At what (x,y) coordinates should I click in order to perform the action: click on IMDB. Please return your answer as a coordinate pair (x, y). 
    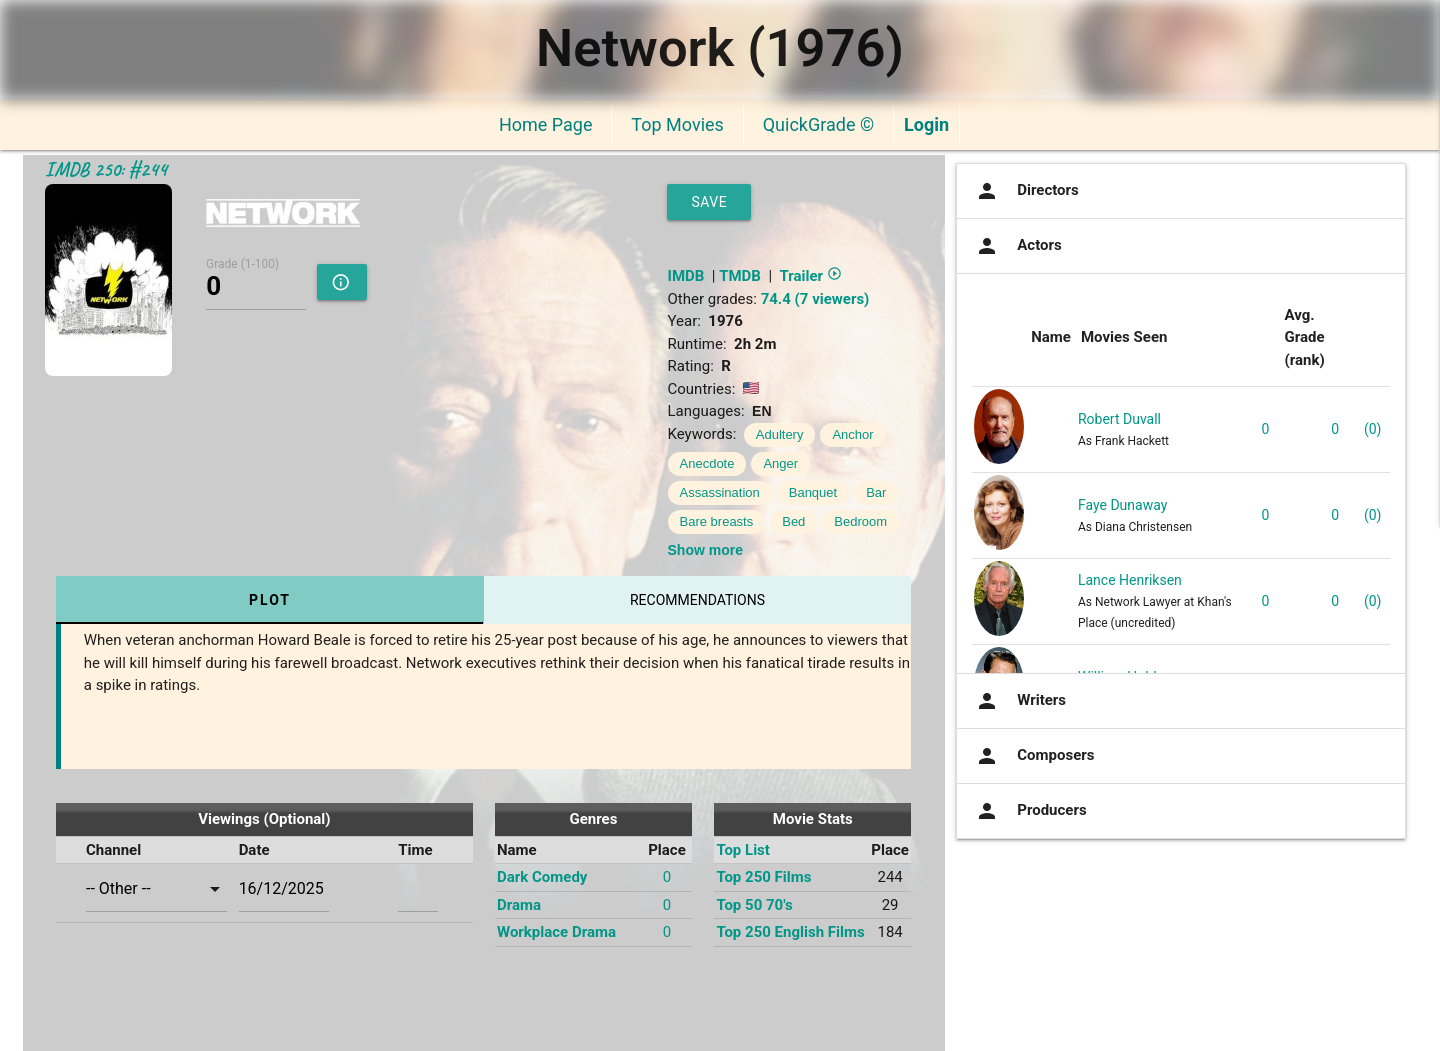
    Looking at the image, I should click on (686, 276).